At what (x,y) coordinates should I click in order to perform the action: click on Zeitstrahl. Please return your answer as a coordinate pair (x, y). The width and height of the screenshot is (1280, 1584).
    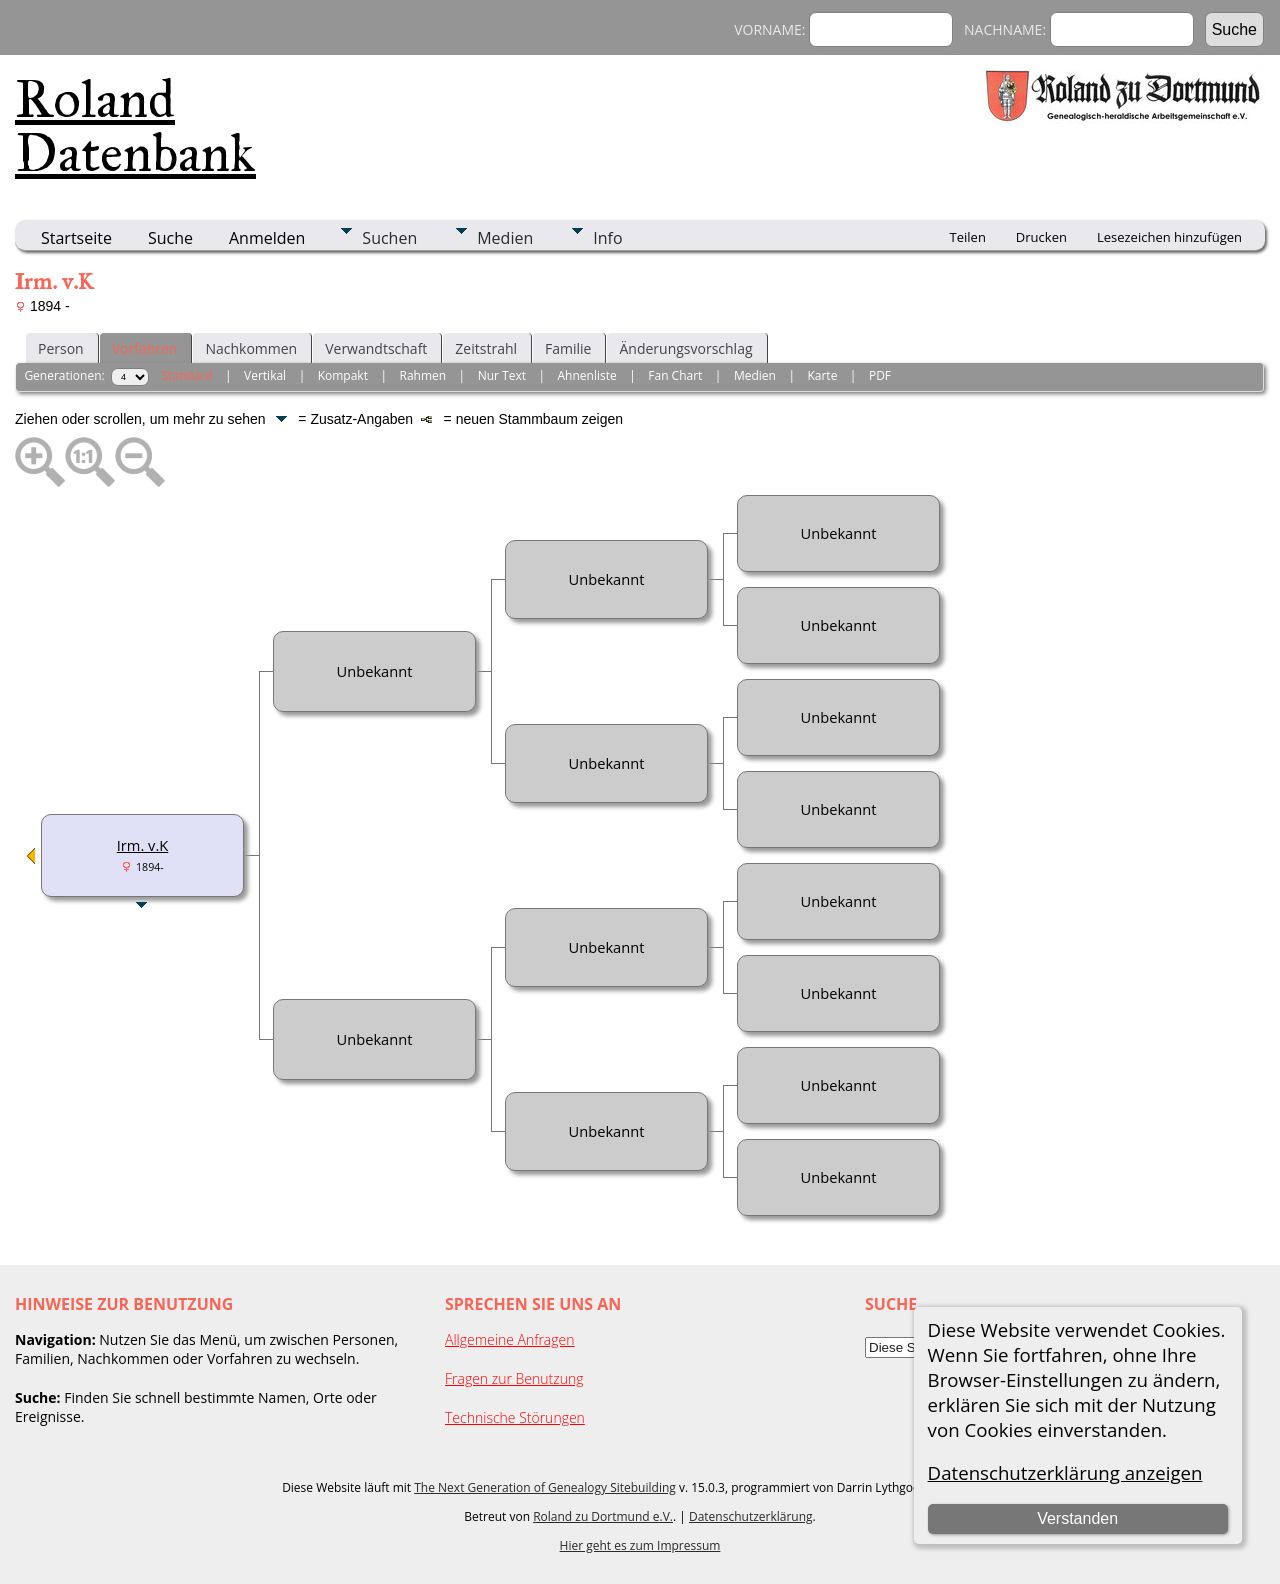
    Looking at the image, I should click on (486, 348).